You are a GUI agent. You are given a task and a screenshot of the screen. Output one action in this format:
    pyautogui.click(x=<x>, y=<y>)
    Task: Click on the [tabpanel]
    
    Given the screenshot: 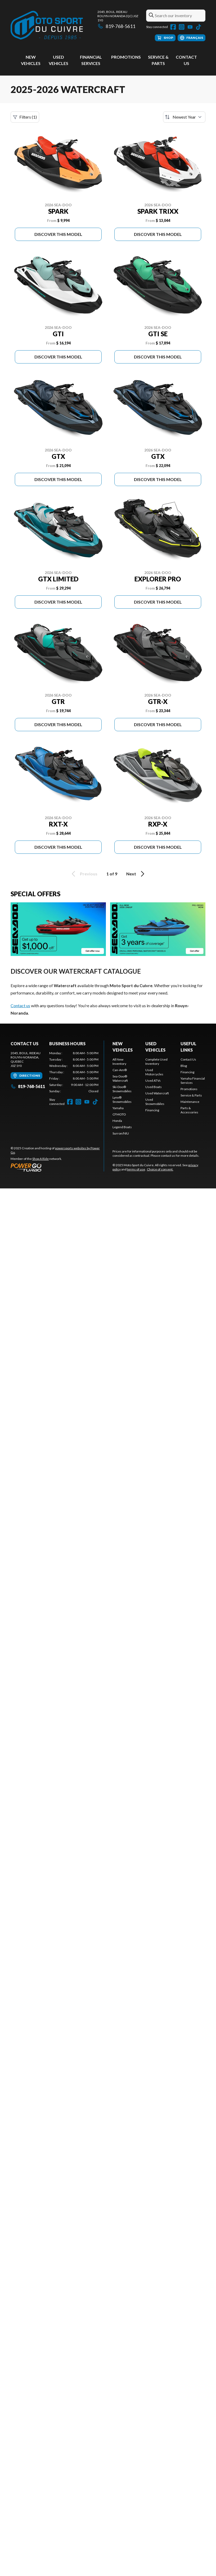 What is the action you would take?
    pyautogui.click(x=73, y=1072)
    